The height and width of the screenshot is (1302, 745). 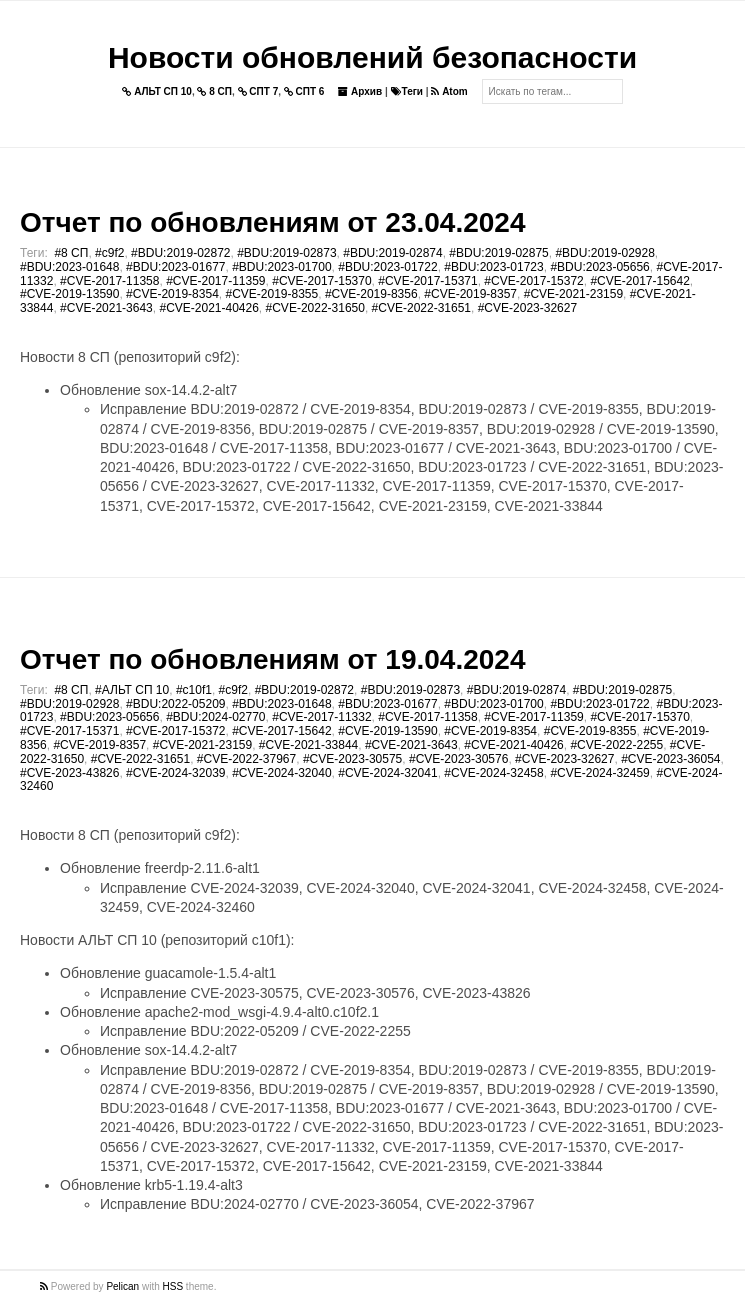 What do you see at coordinates (281, 267) in the screenshot?
I see `#BDU:2023-01700` at bounding box center [281, 267].